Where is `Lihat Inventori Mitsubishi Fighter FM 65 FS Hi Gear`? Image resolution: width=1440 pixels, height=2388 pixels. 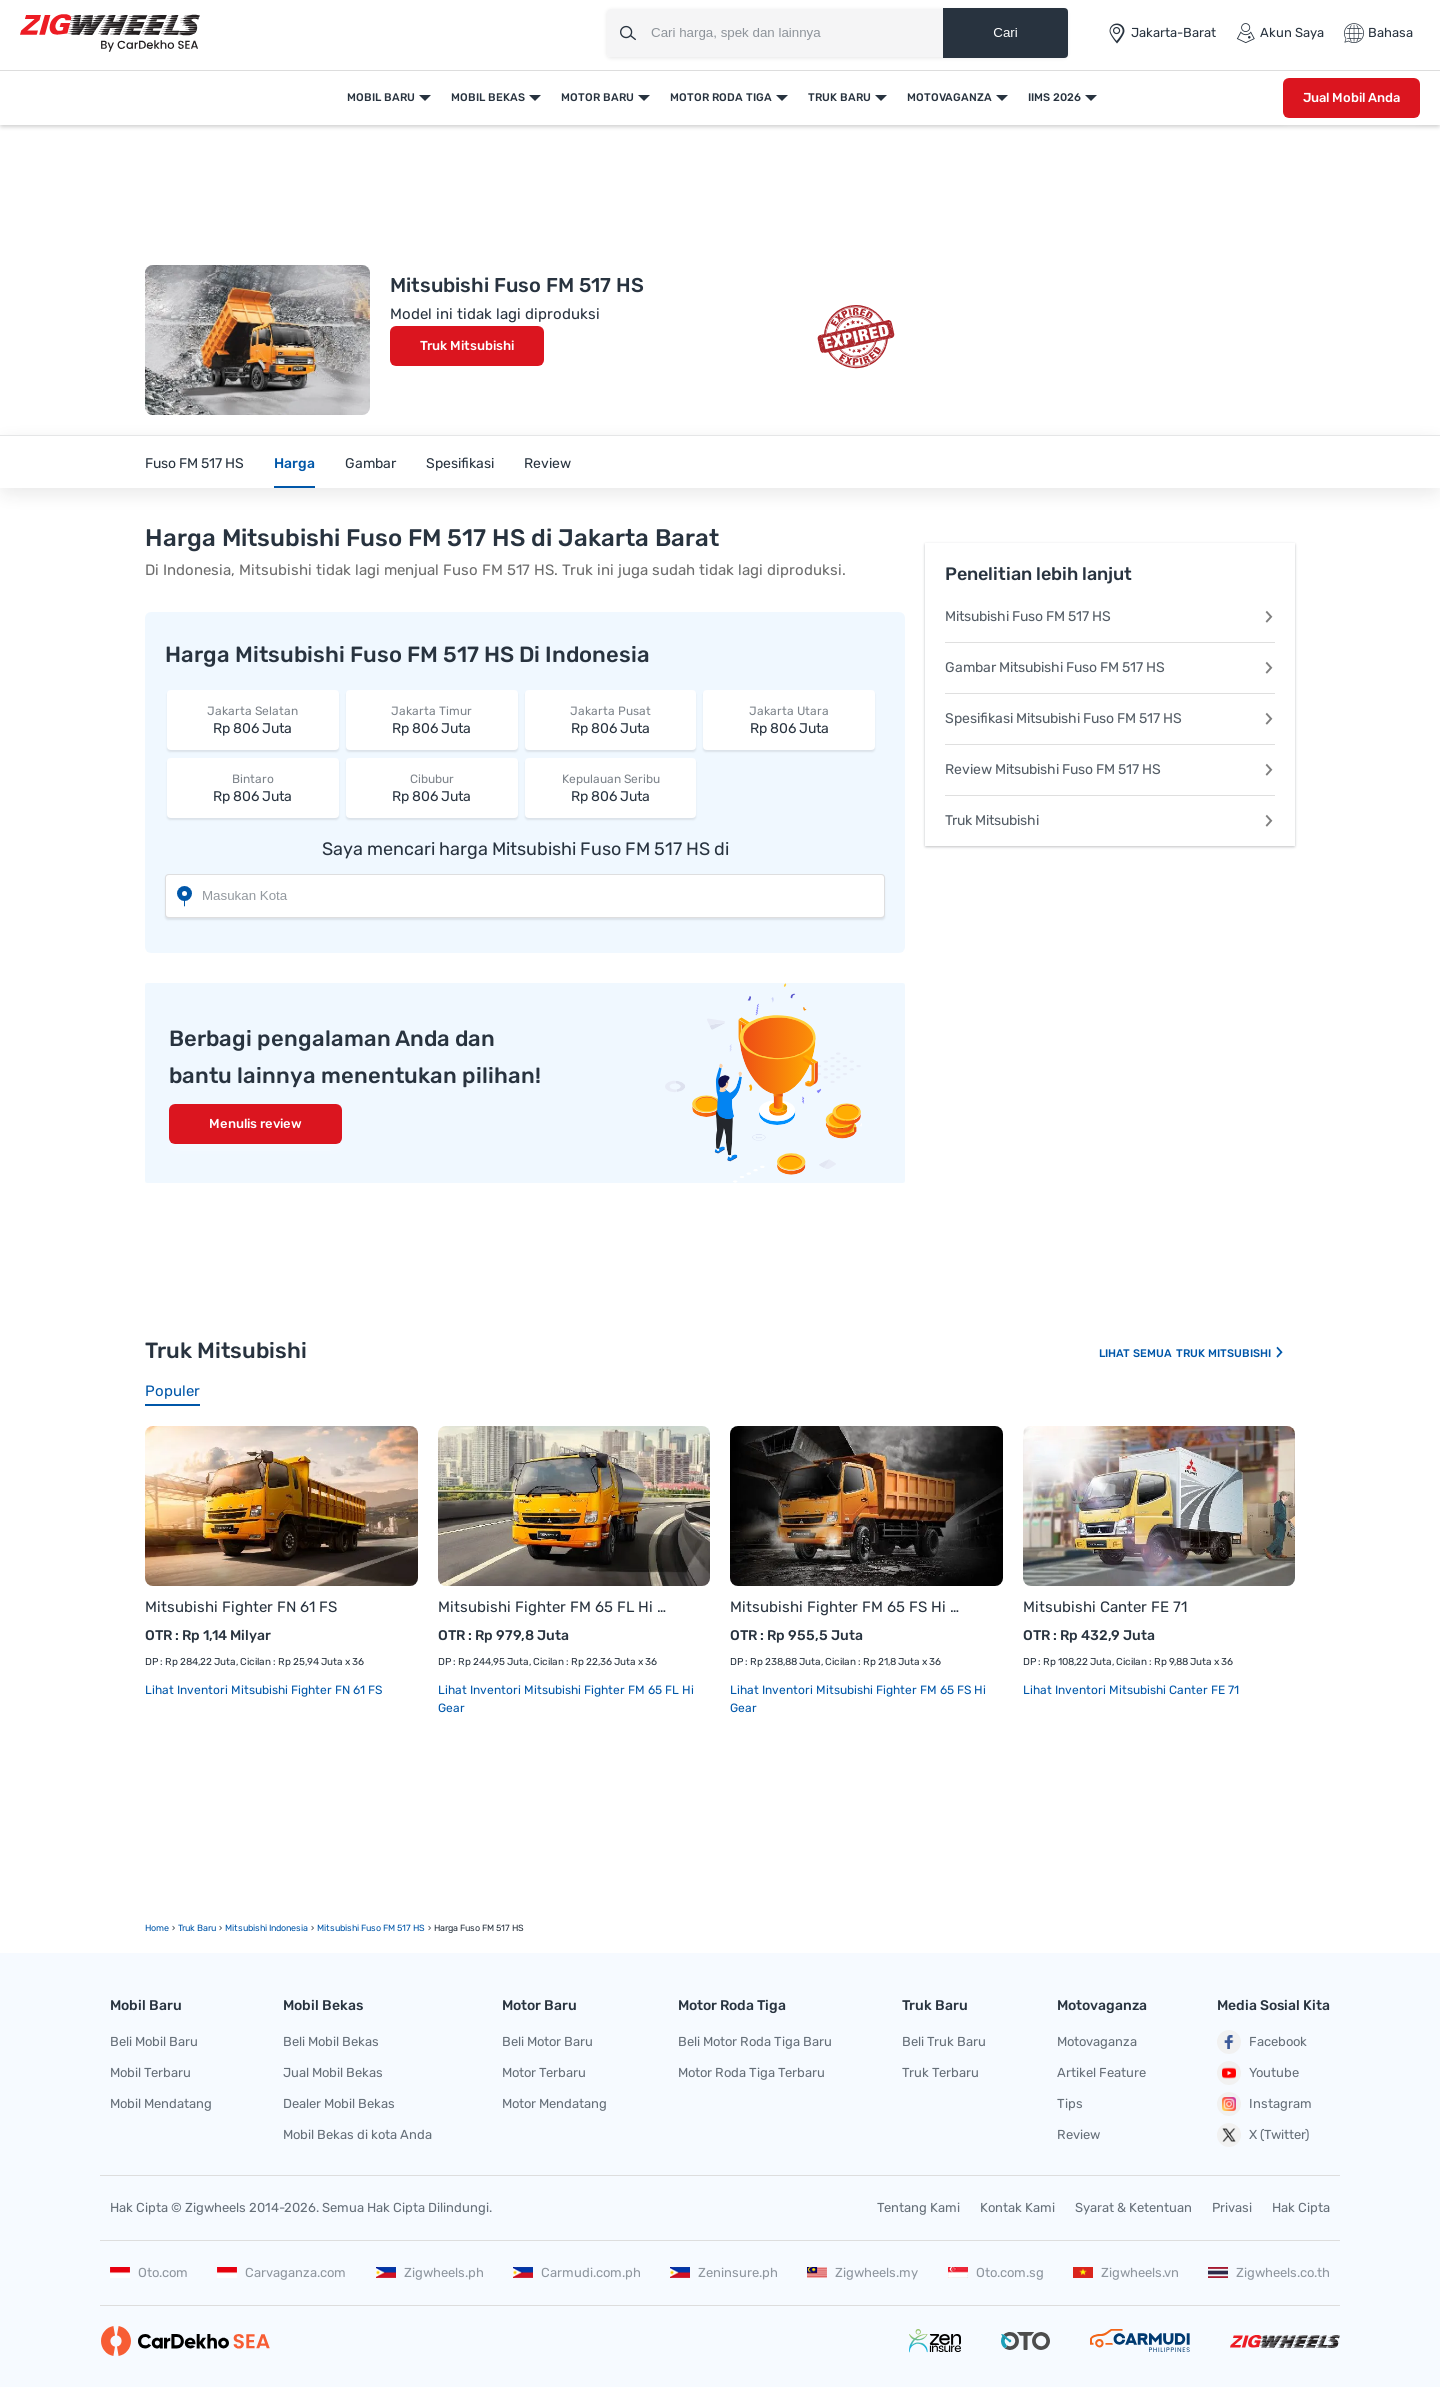 Lihat Inventori Mitsubishi Fighter FM 65 FS Hi Gear is located at coordinates (858, 1699).